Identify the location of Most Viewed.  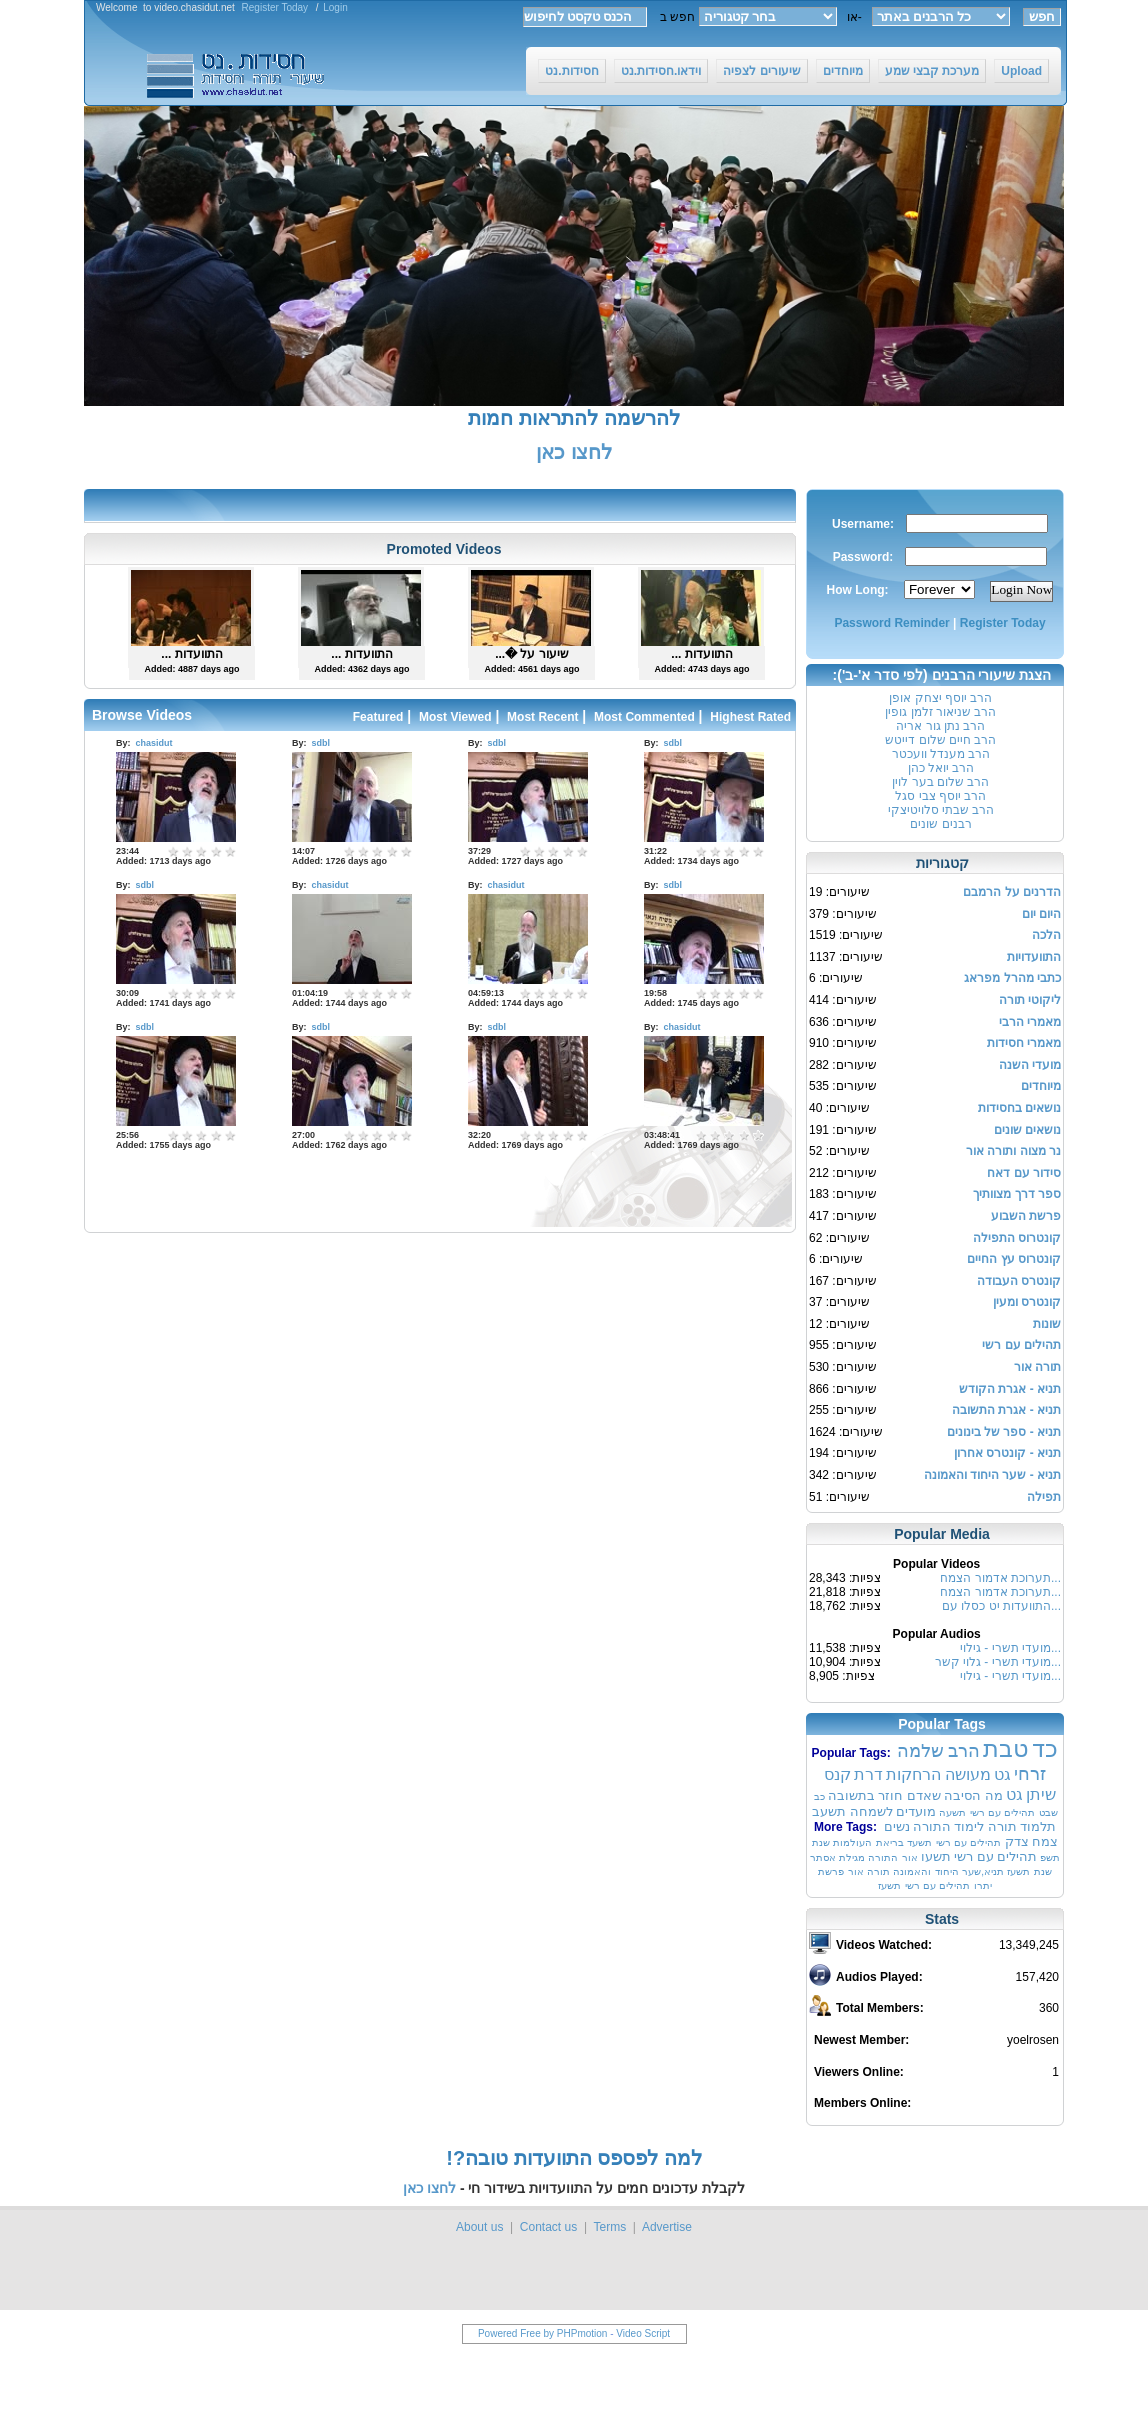
(455, 717).